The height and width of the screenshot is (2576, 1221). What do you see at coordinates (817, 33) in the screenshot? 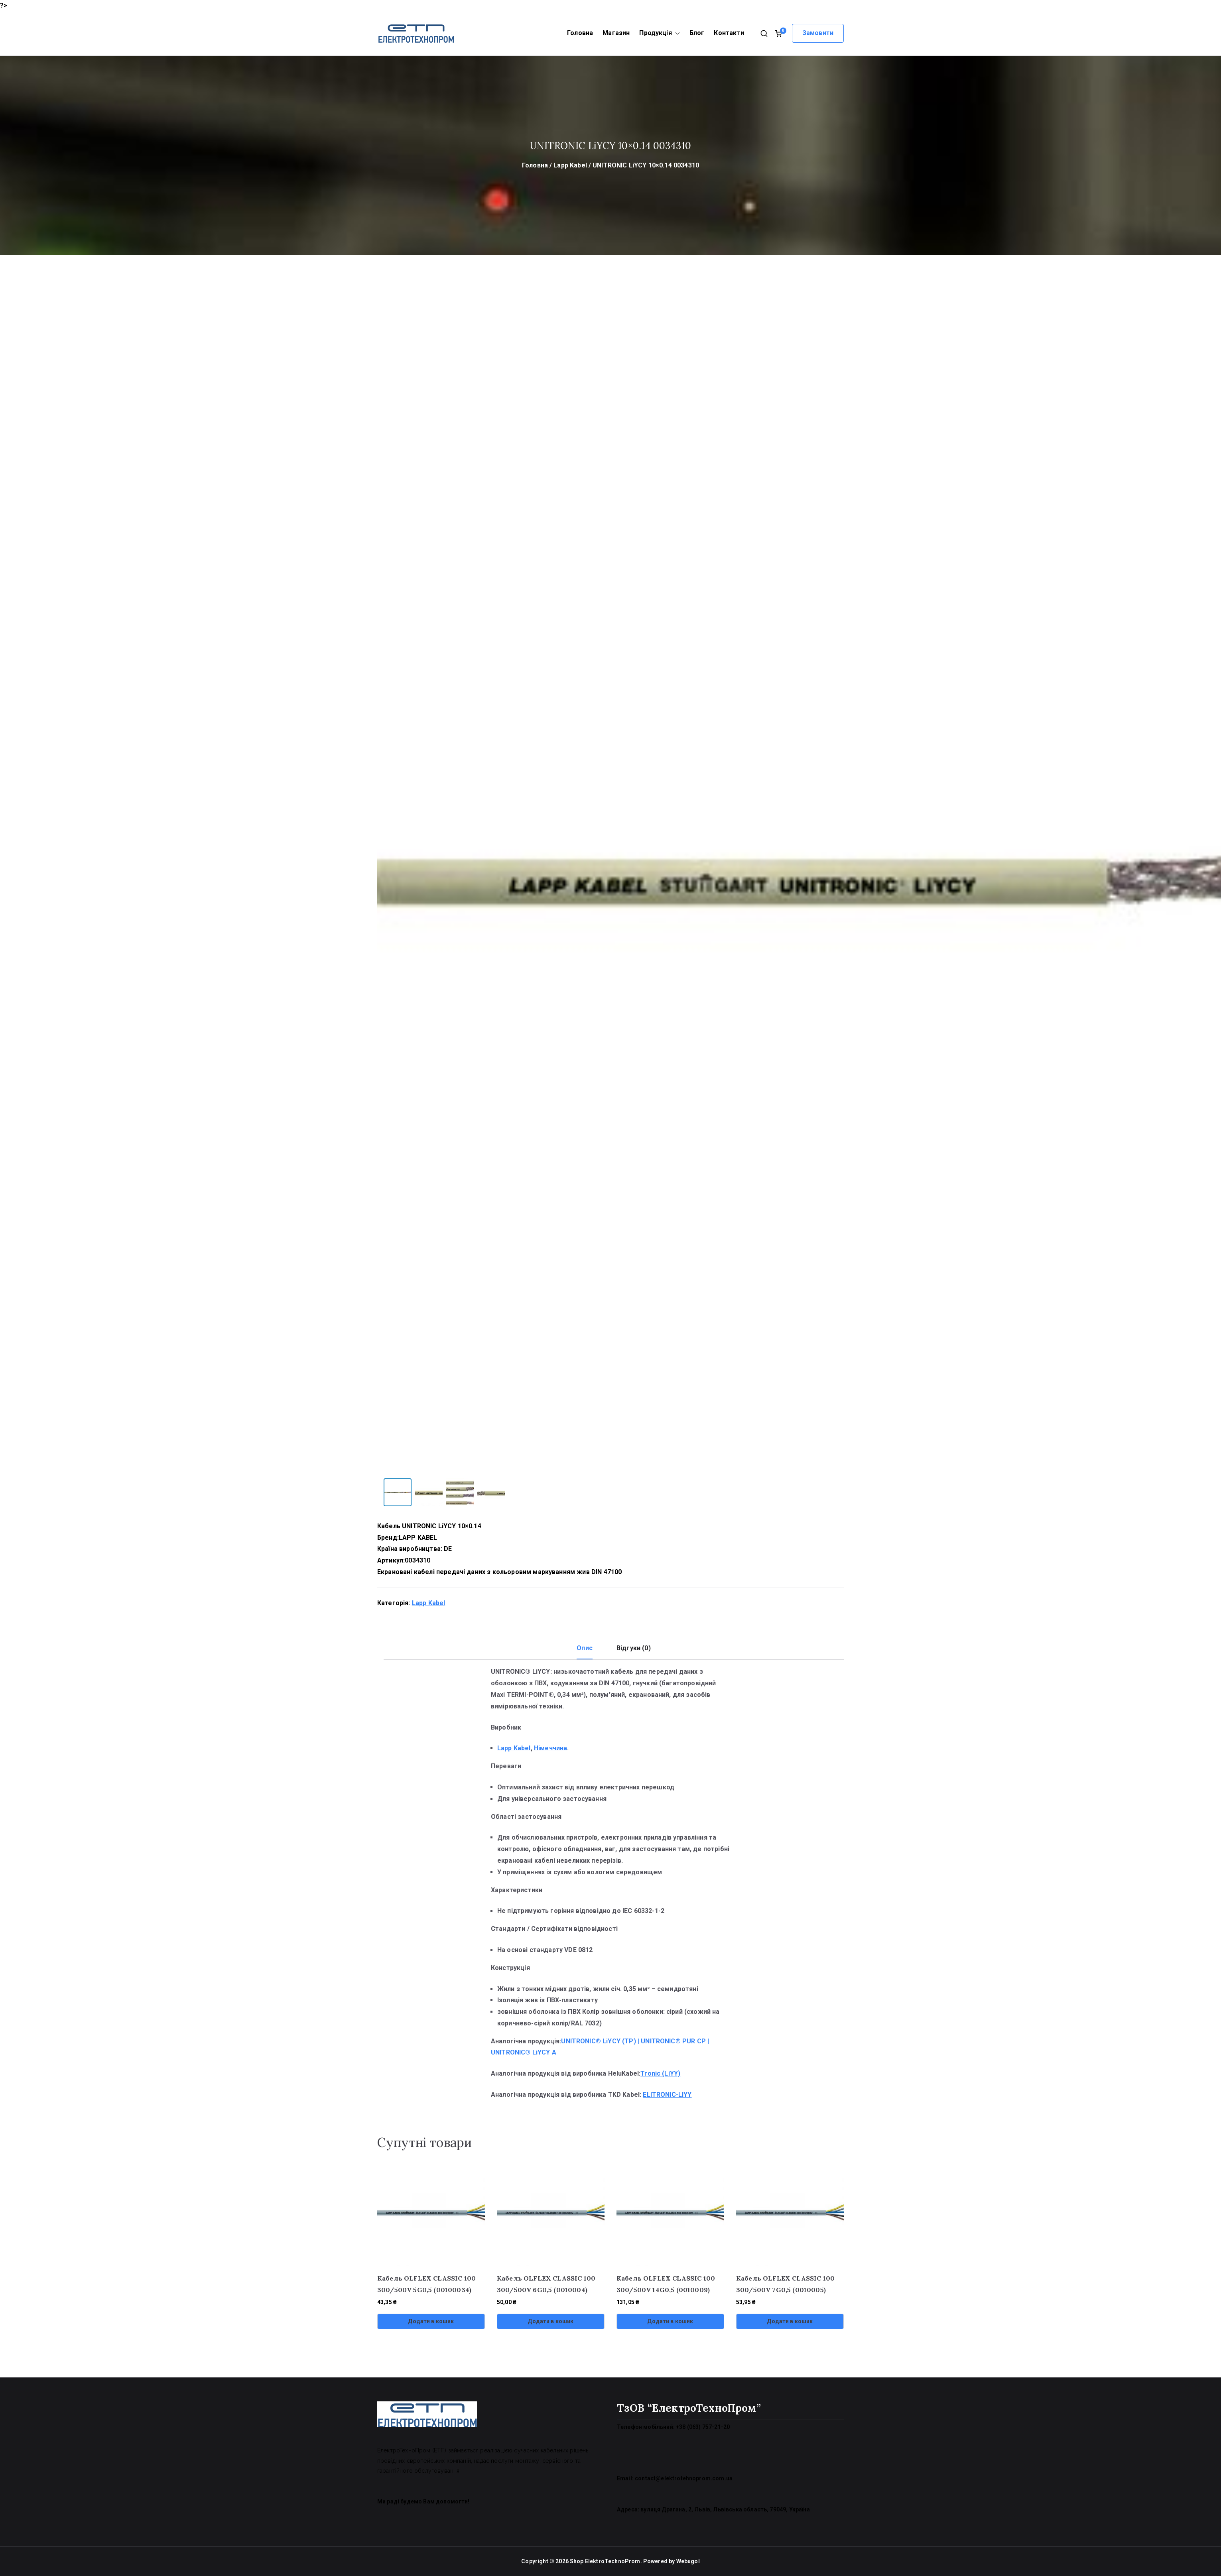
I see `Замовити` at bounding box center [817, 33].